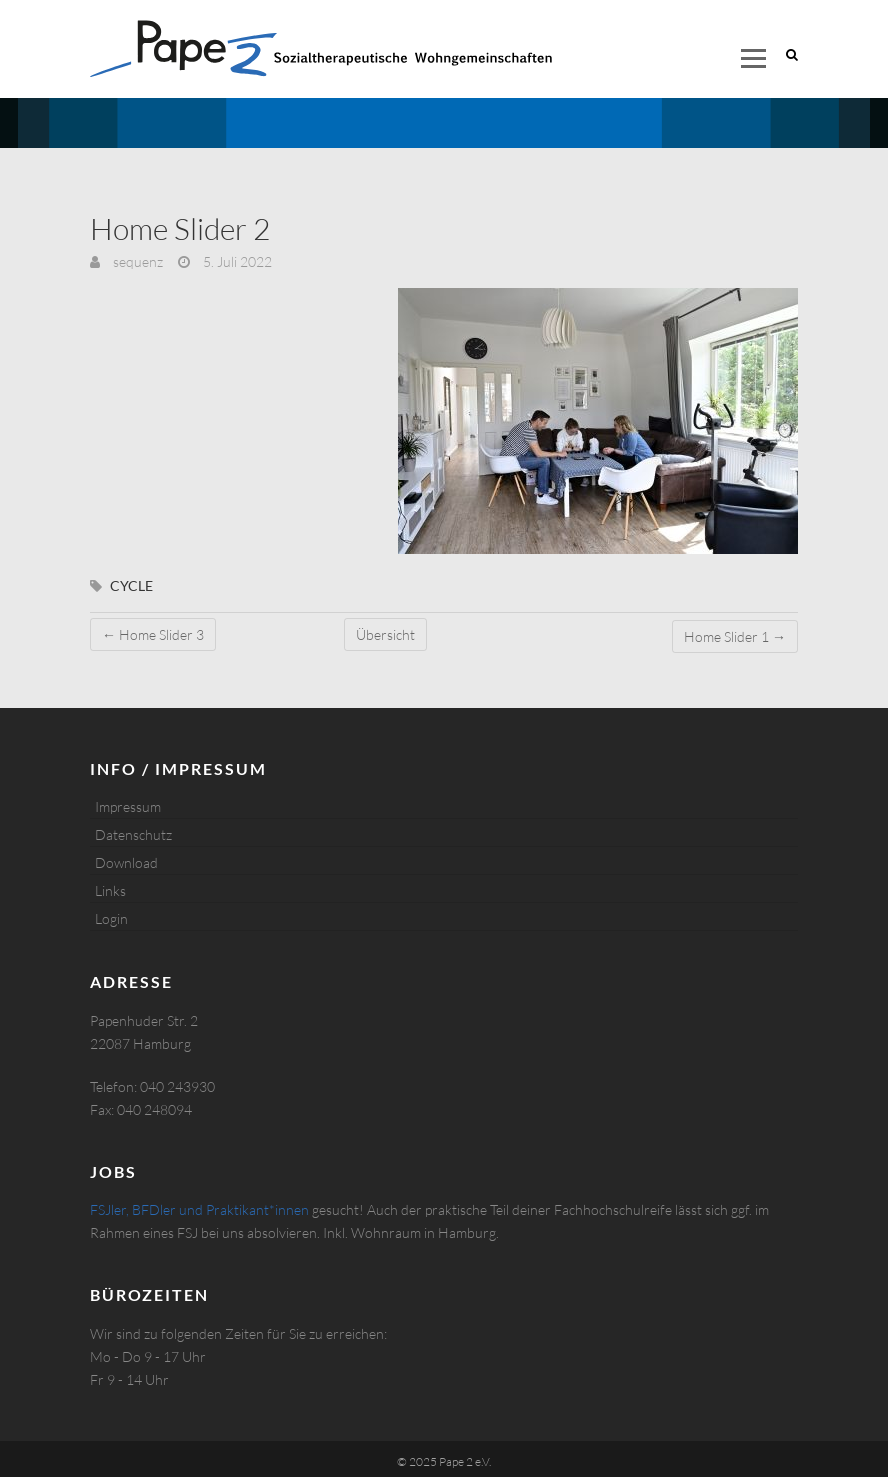  Describe the element at coordinates (133, 834) in the screenshot. I see `Datenschutz` at that location.